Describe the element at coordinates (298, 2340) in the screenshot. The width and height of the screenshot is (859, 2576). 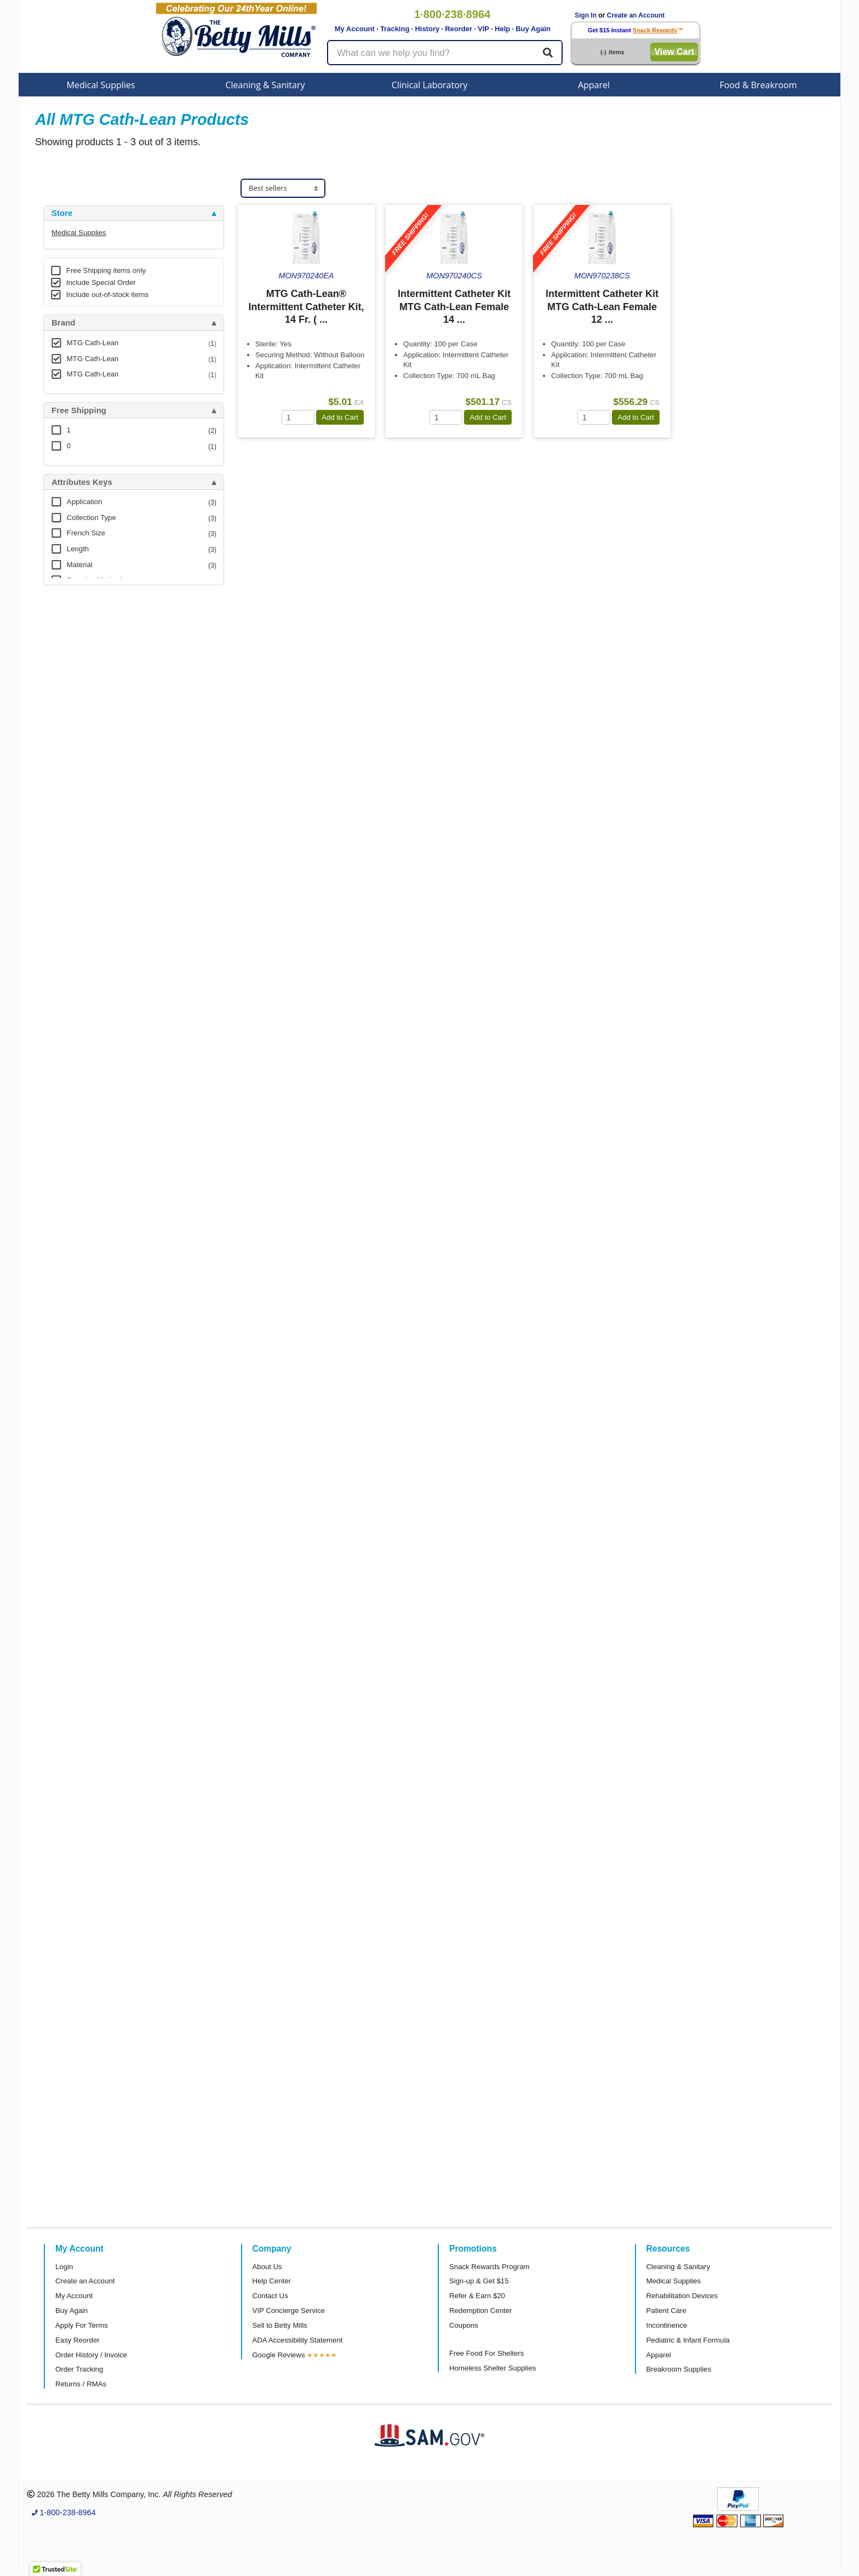
I see `ADA Accessibility Statement` at that location.